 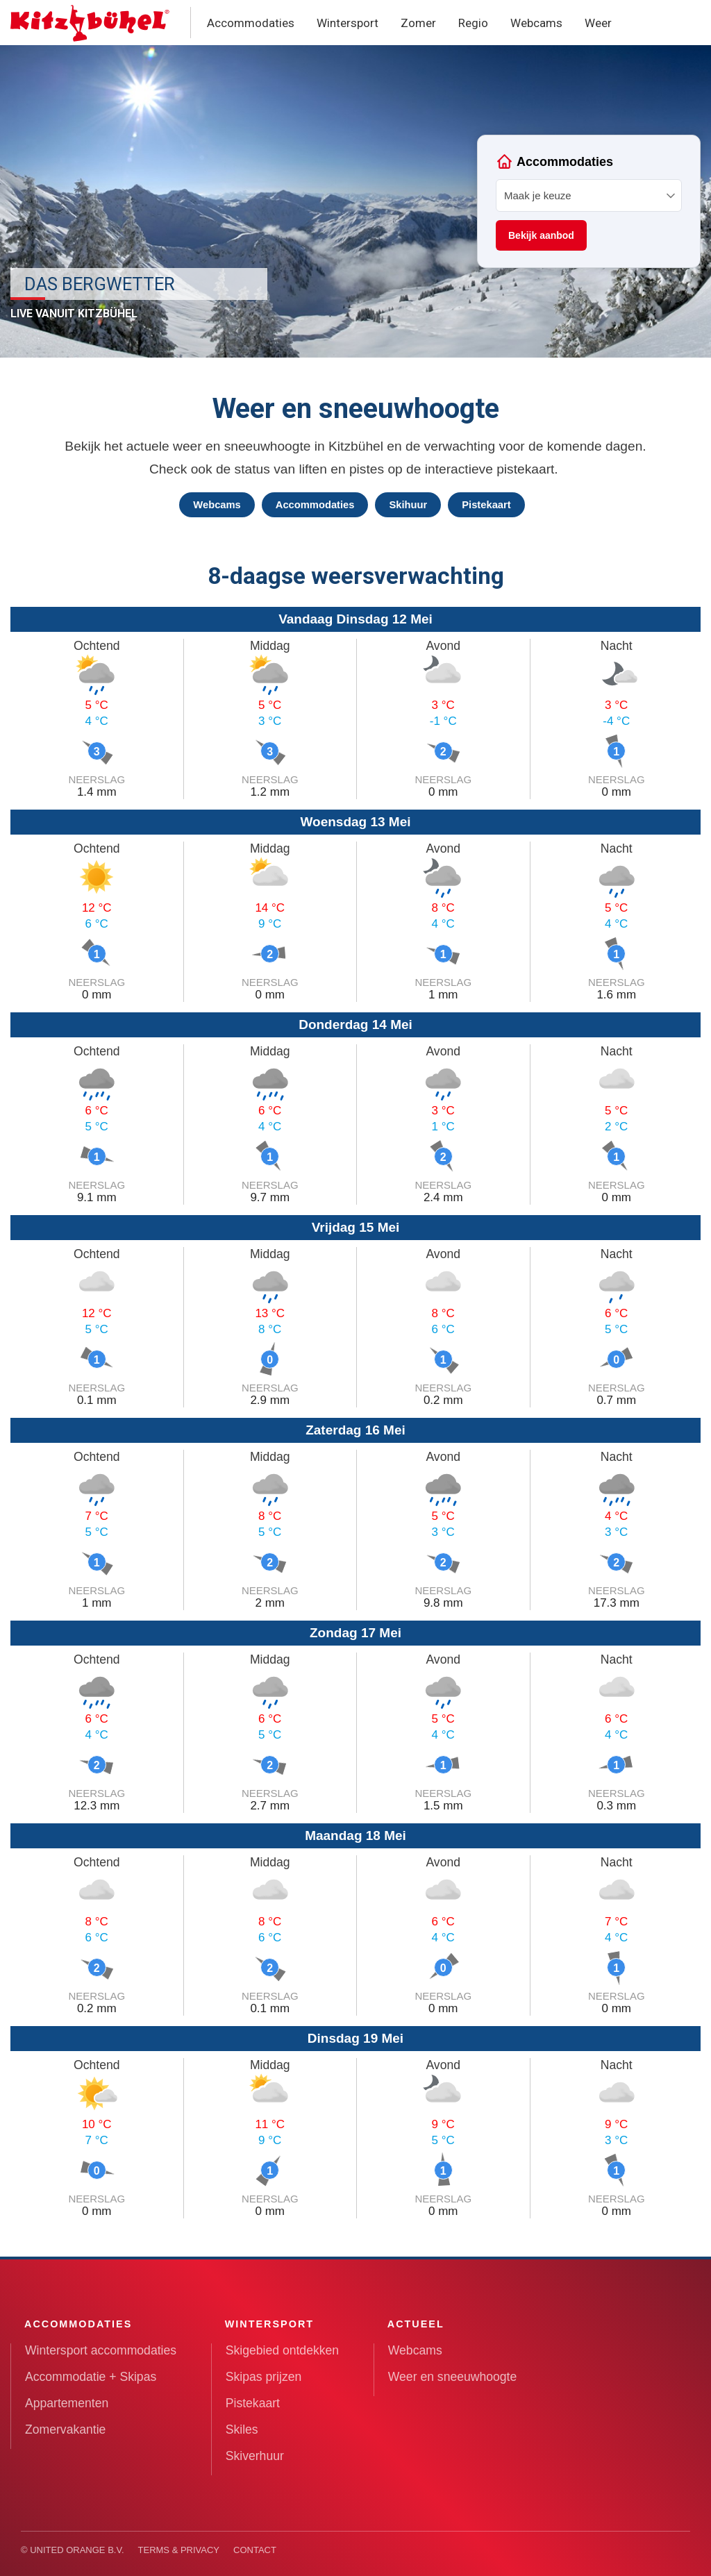 I want to click on Wintersport accommodaties, so click(x=100, y=2350).